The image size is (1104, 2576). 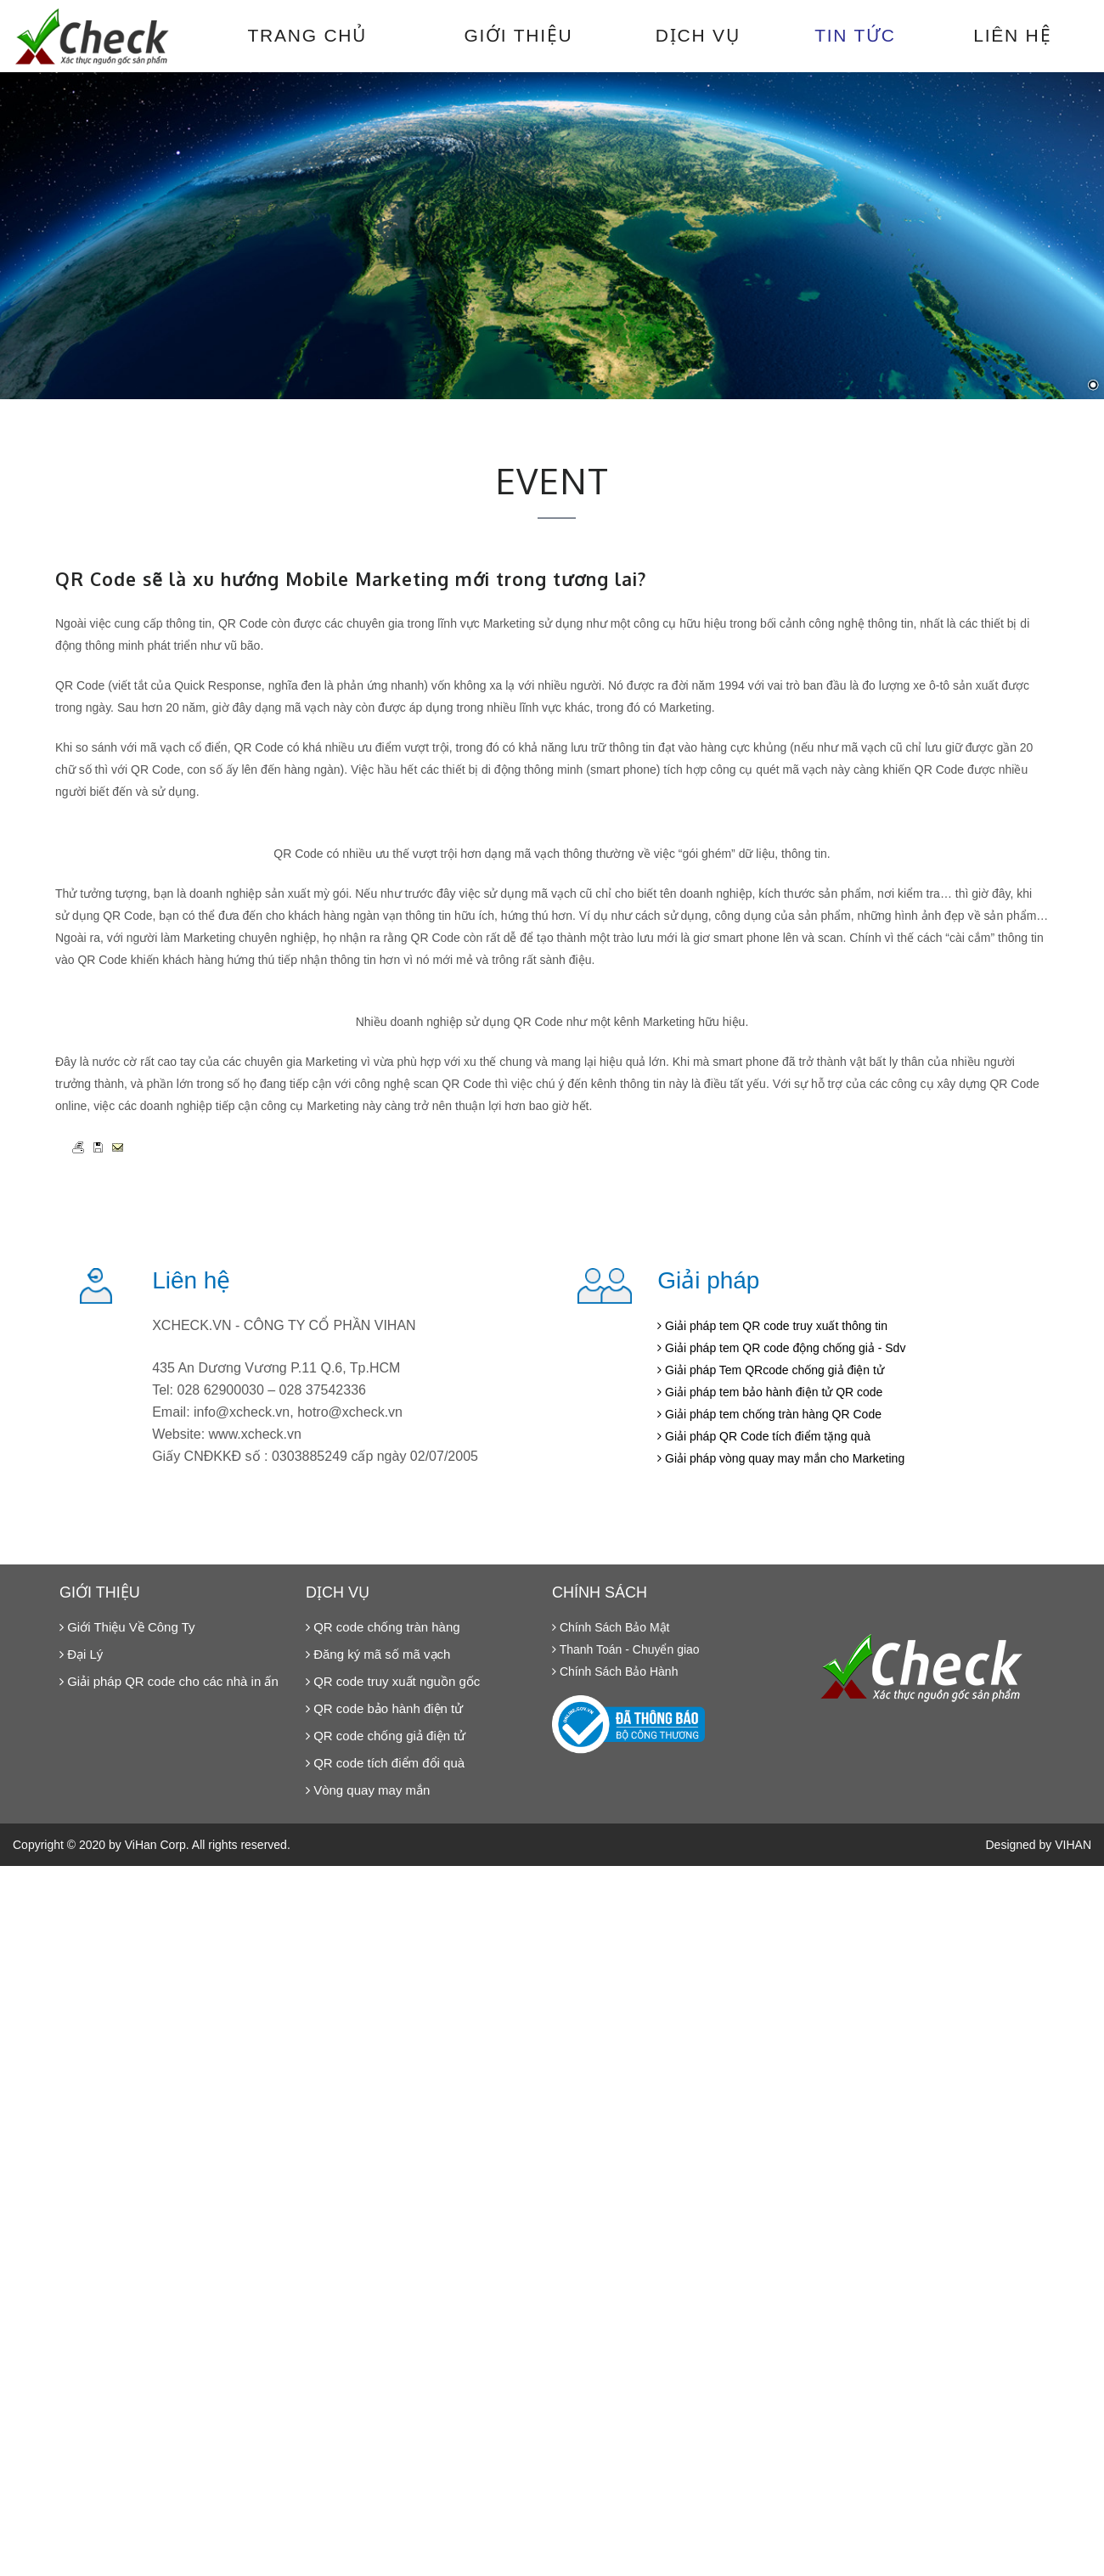 I want to click on QR code chống tràn hàng, so click(x=383, y=1627).